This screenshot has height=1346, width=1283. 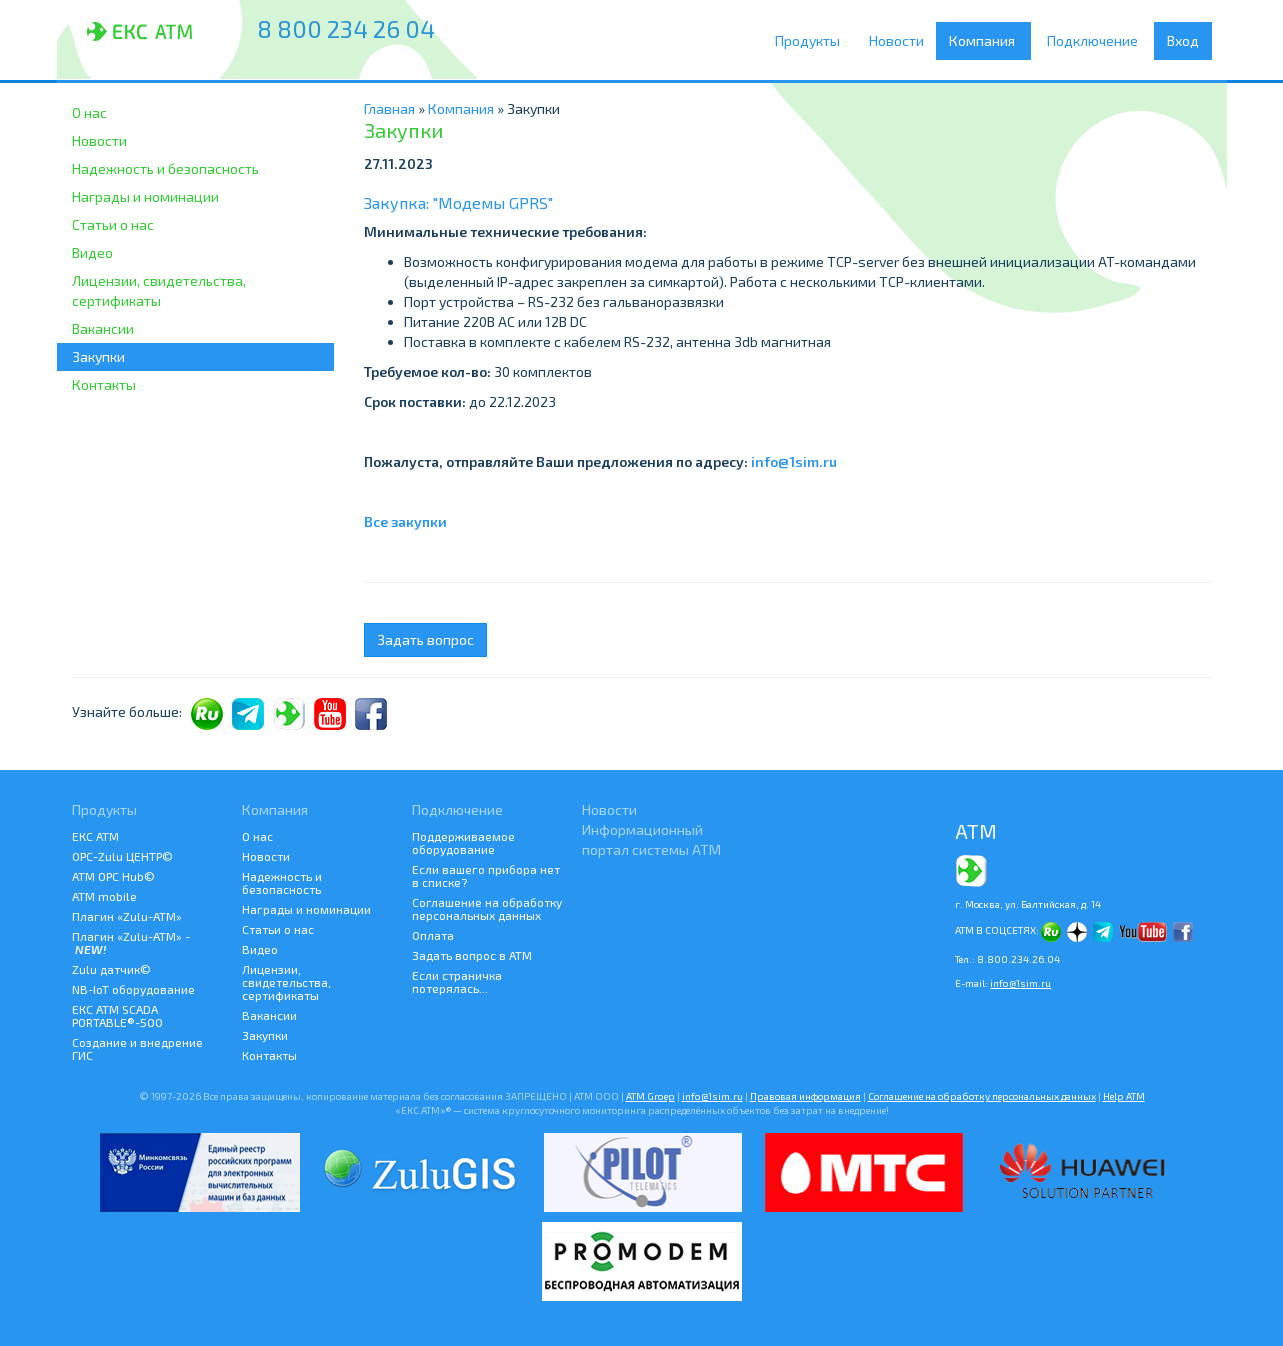 What do you see at coordinates (389, 108) in the screenshot?
I see `Главная` at bounding box center [389, 108].